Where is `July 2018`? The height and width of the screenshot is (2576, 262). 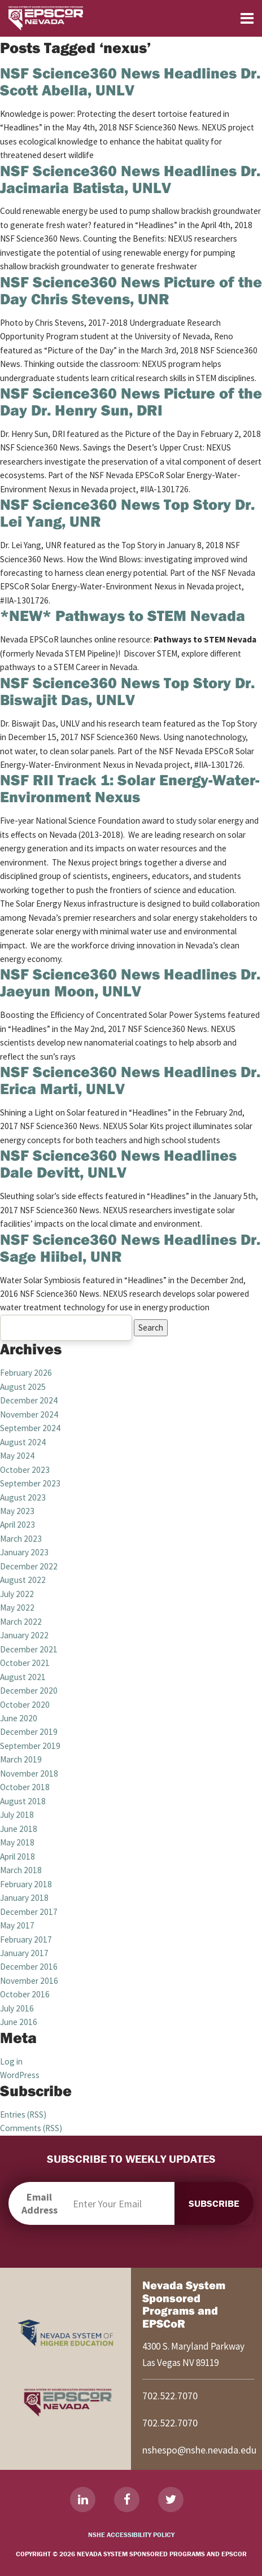
July 2018 is located at coordinates (17, 1814).